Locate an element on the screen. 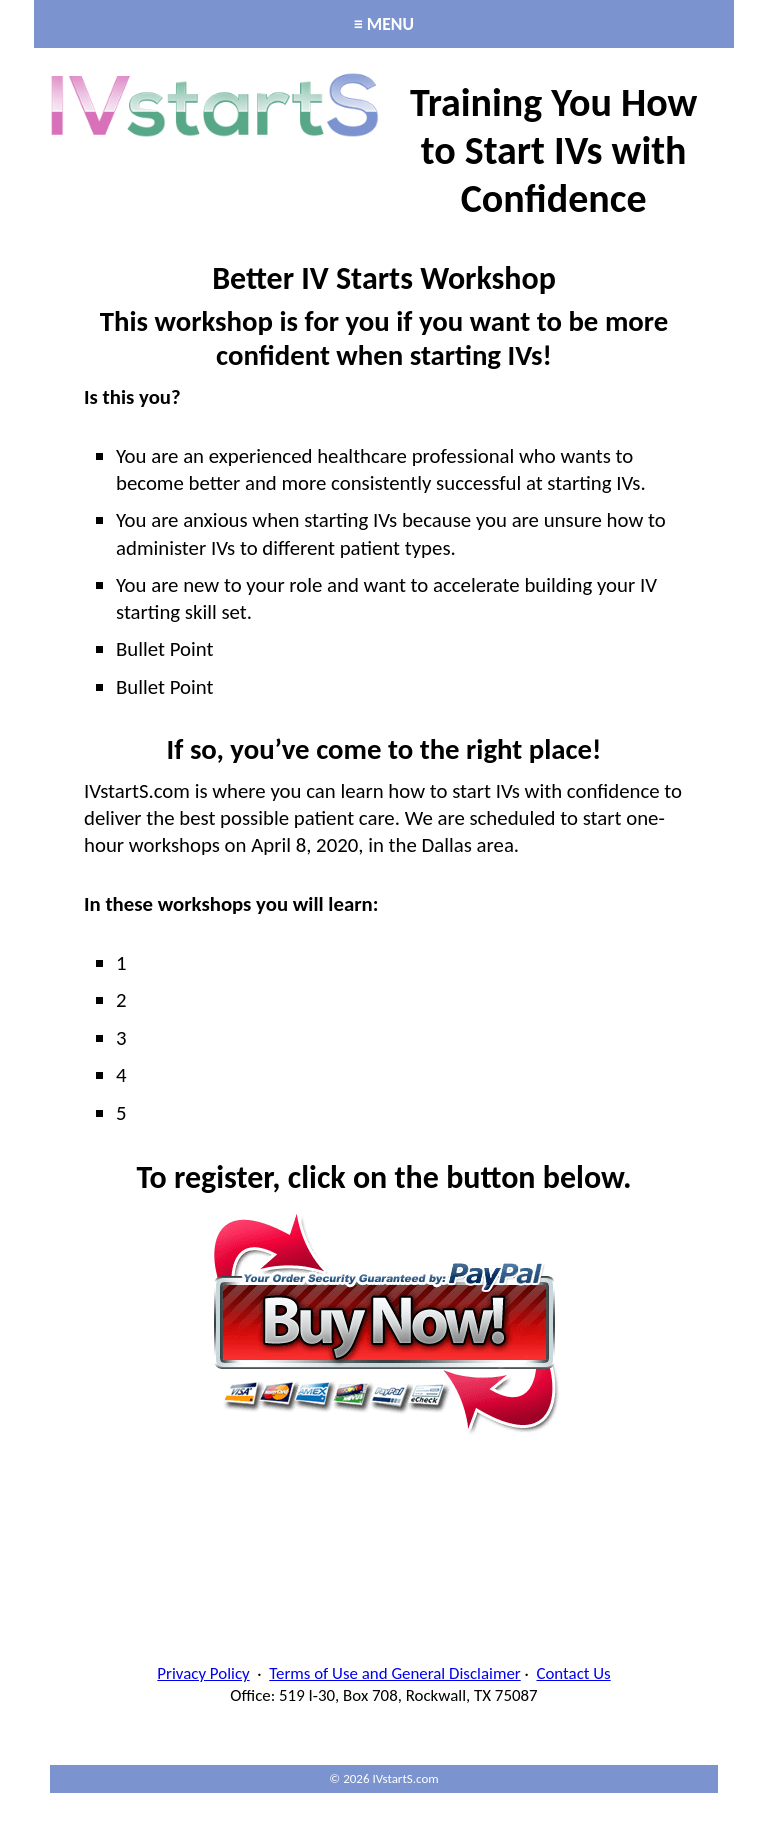  Privacy Policy is located at coordinates (203, 1673).